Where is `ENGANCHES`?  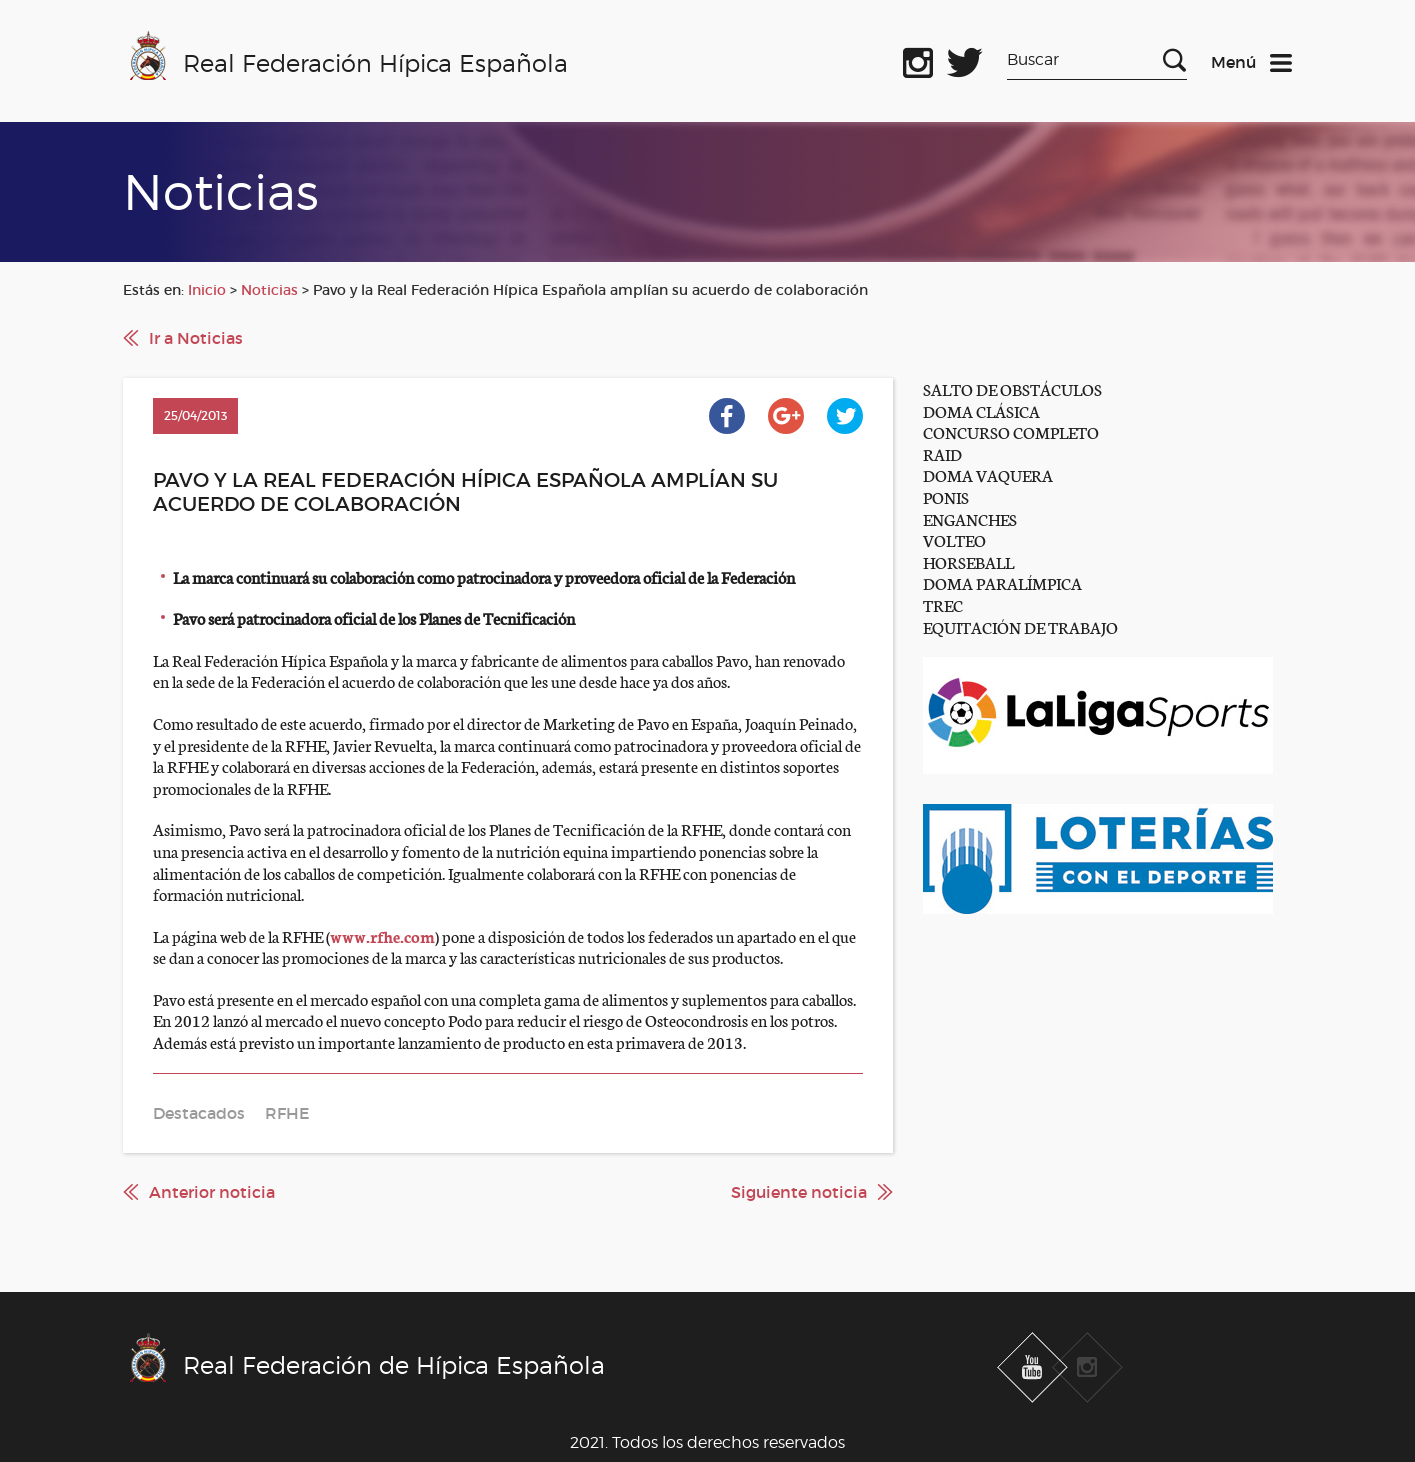 ENGANCHES is located at coordinates (970, 518).